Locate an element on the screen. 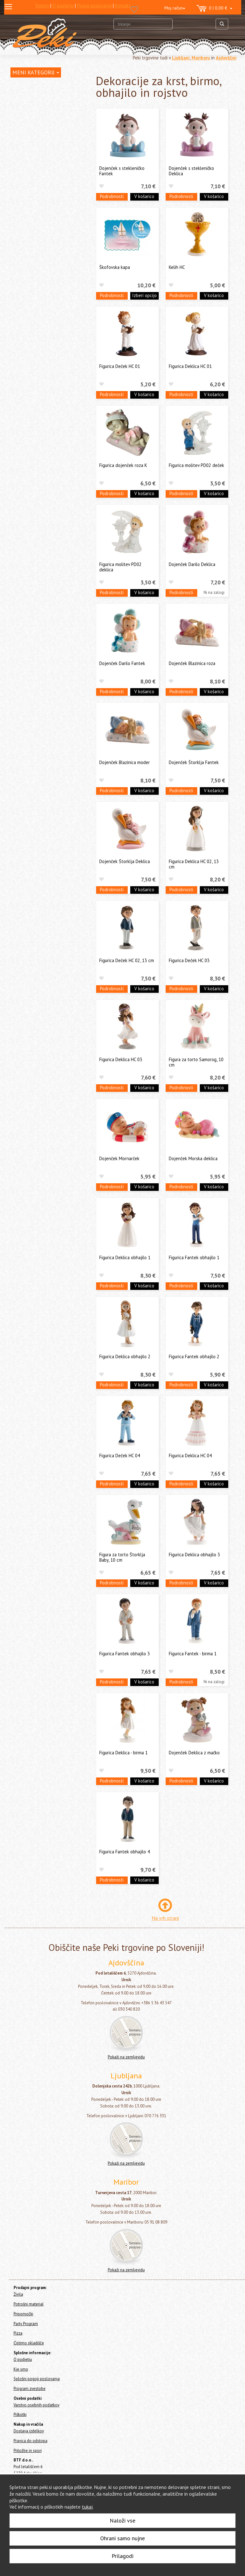 This screenshot has height=2576, width=245. Figurica Fantek obhajilo 1 is located at coordinates (194, 1257).